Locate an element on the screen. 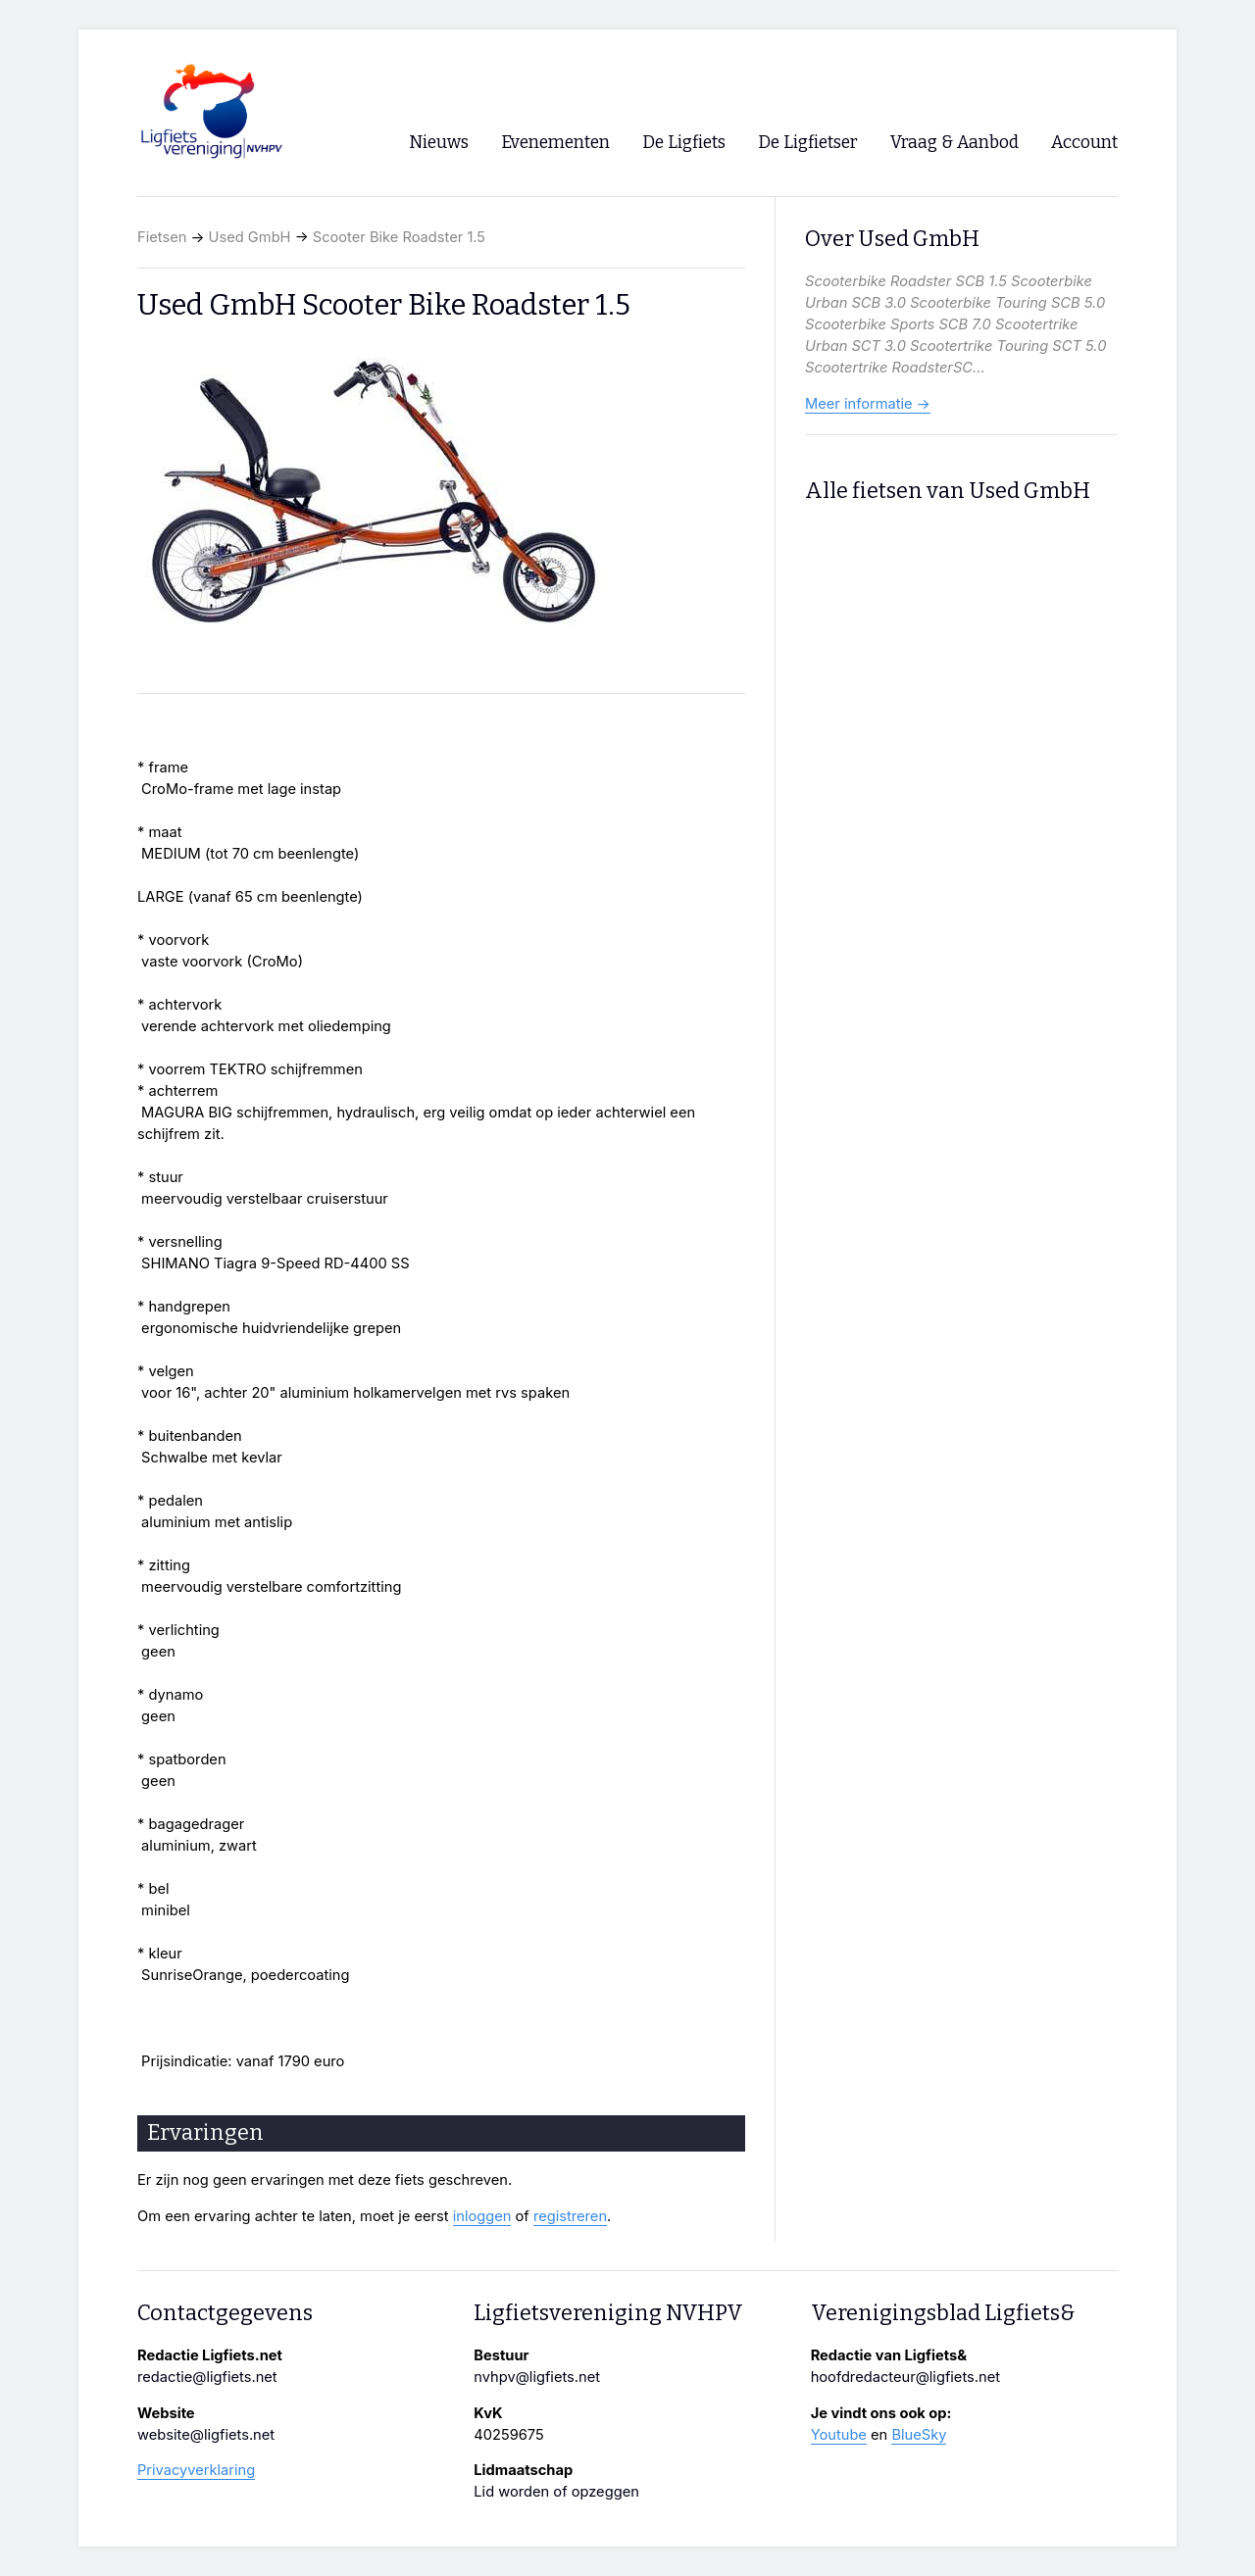 The width and height of the screenshot is (1255, 2576). Privacyverklaring is located at coordinates (196, 2470).